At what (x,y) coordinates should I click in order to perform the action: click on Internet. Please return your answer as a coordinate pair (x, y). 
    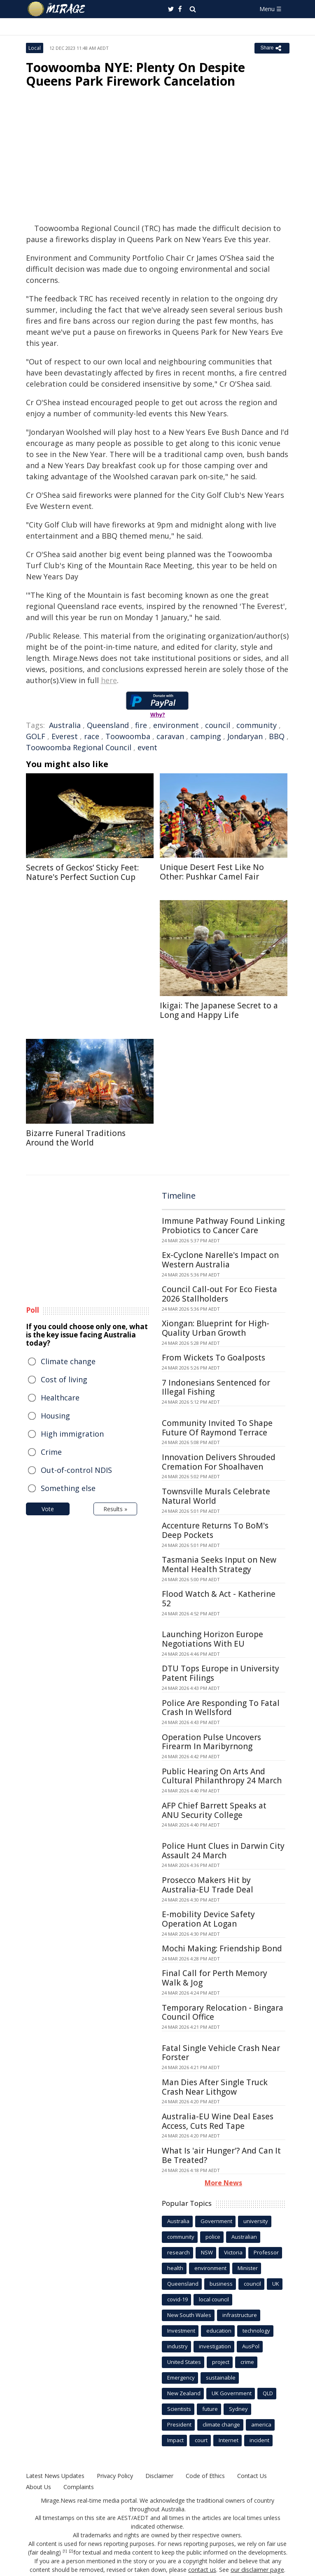
    Looking at the image, I should click on (228, 2440).